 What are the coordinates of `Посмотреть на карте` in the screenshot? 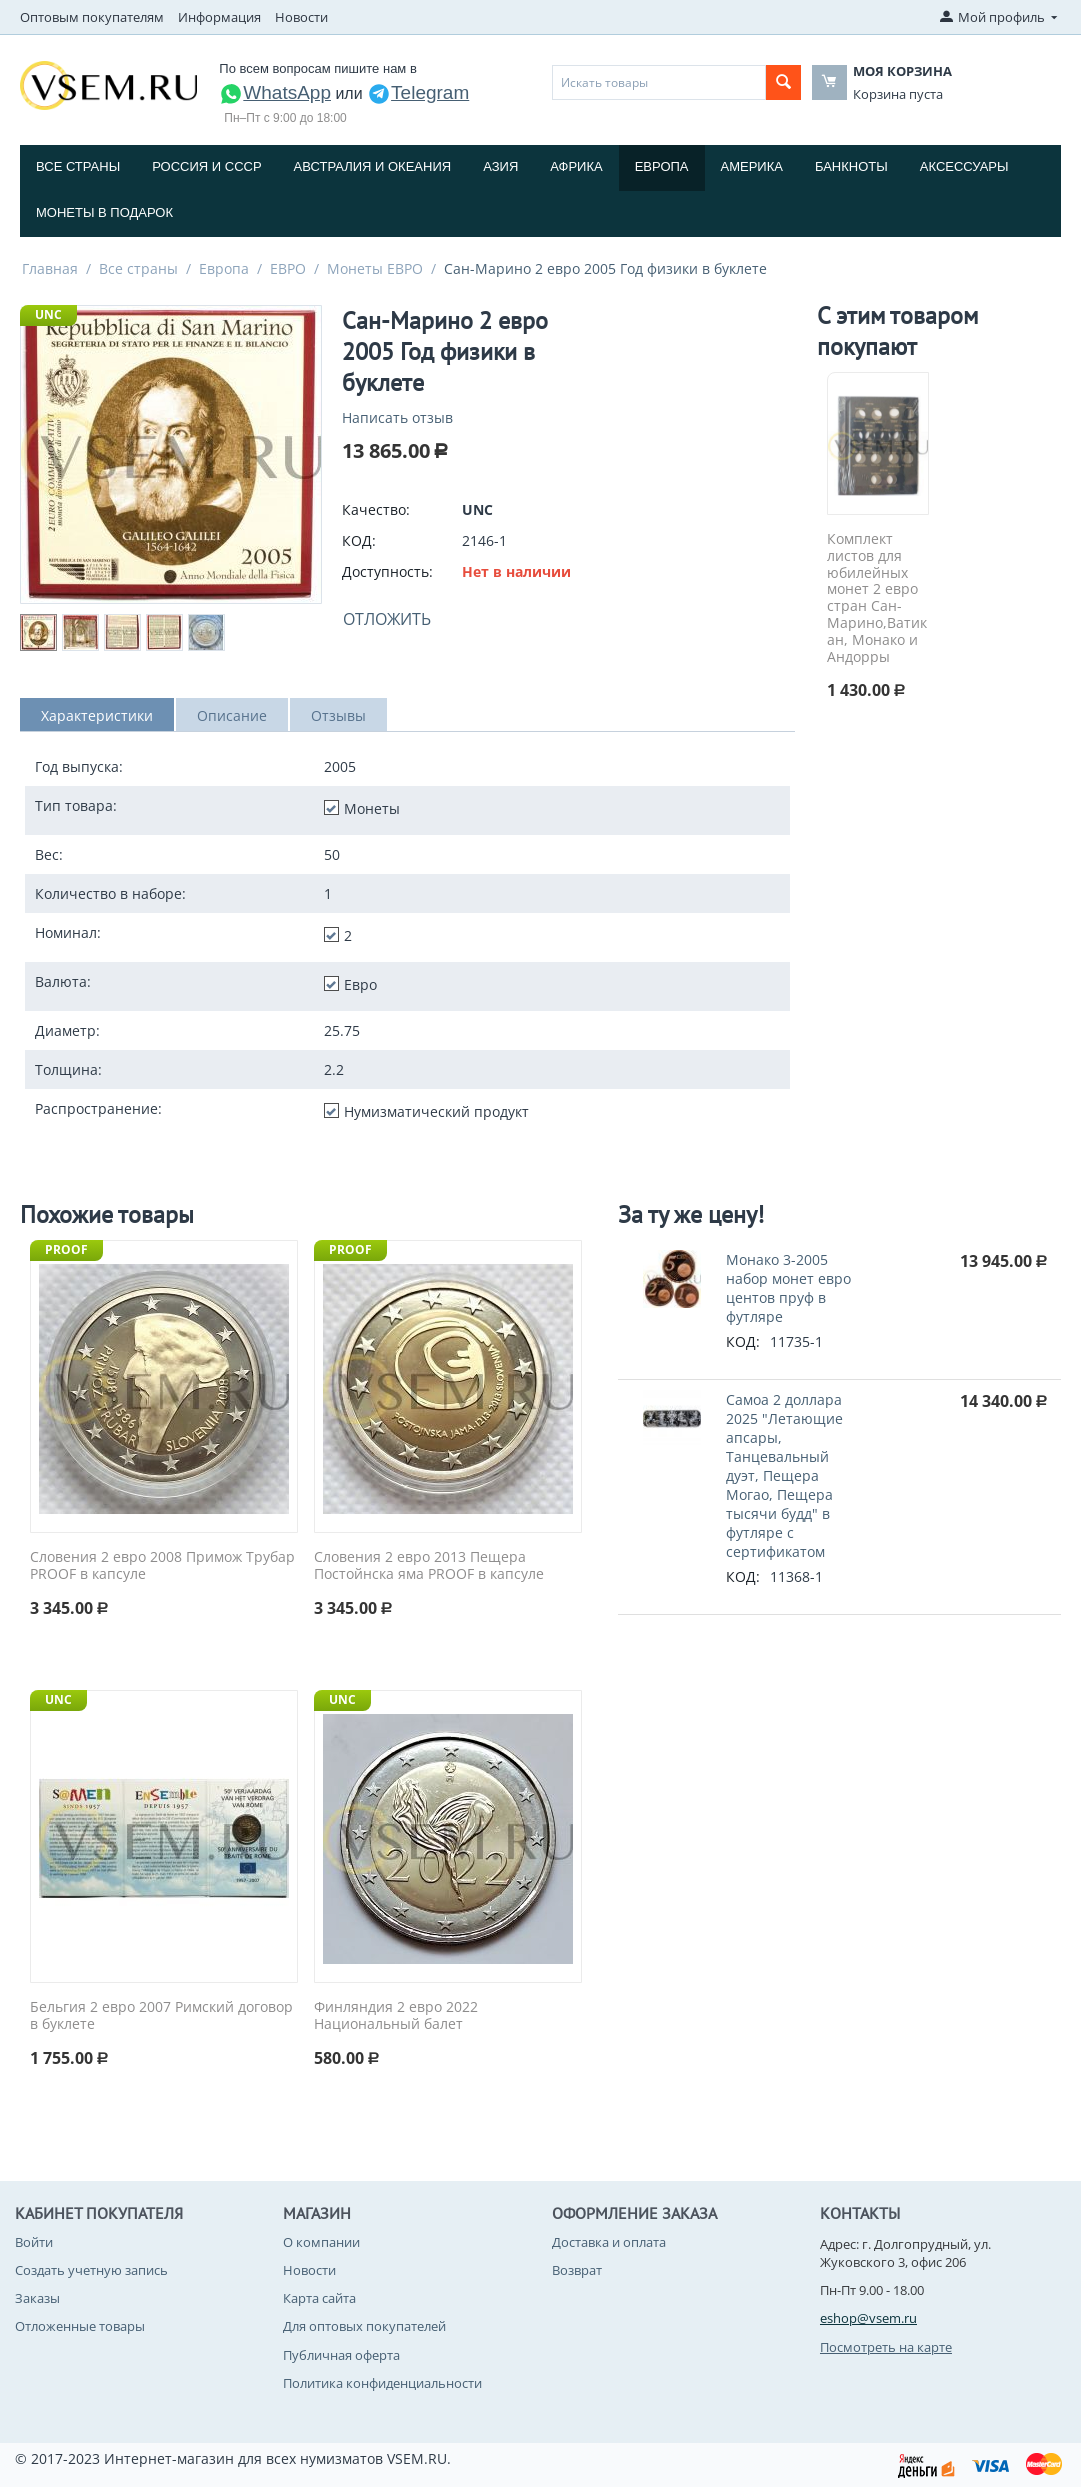 It's located at (886, 2347).